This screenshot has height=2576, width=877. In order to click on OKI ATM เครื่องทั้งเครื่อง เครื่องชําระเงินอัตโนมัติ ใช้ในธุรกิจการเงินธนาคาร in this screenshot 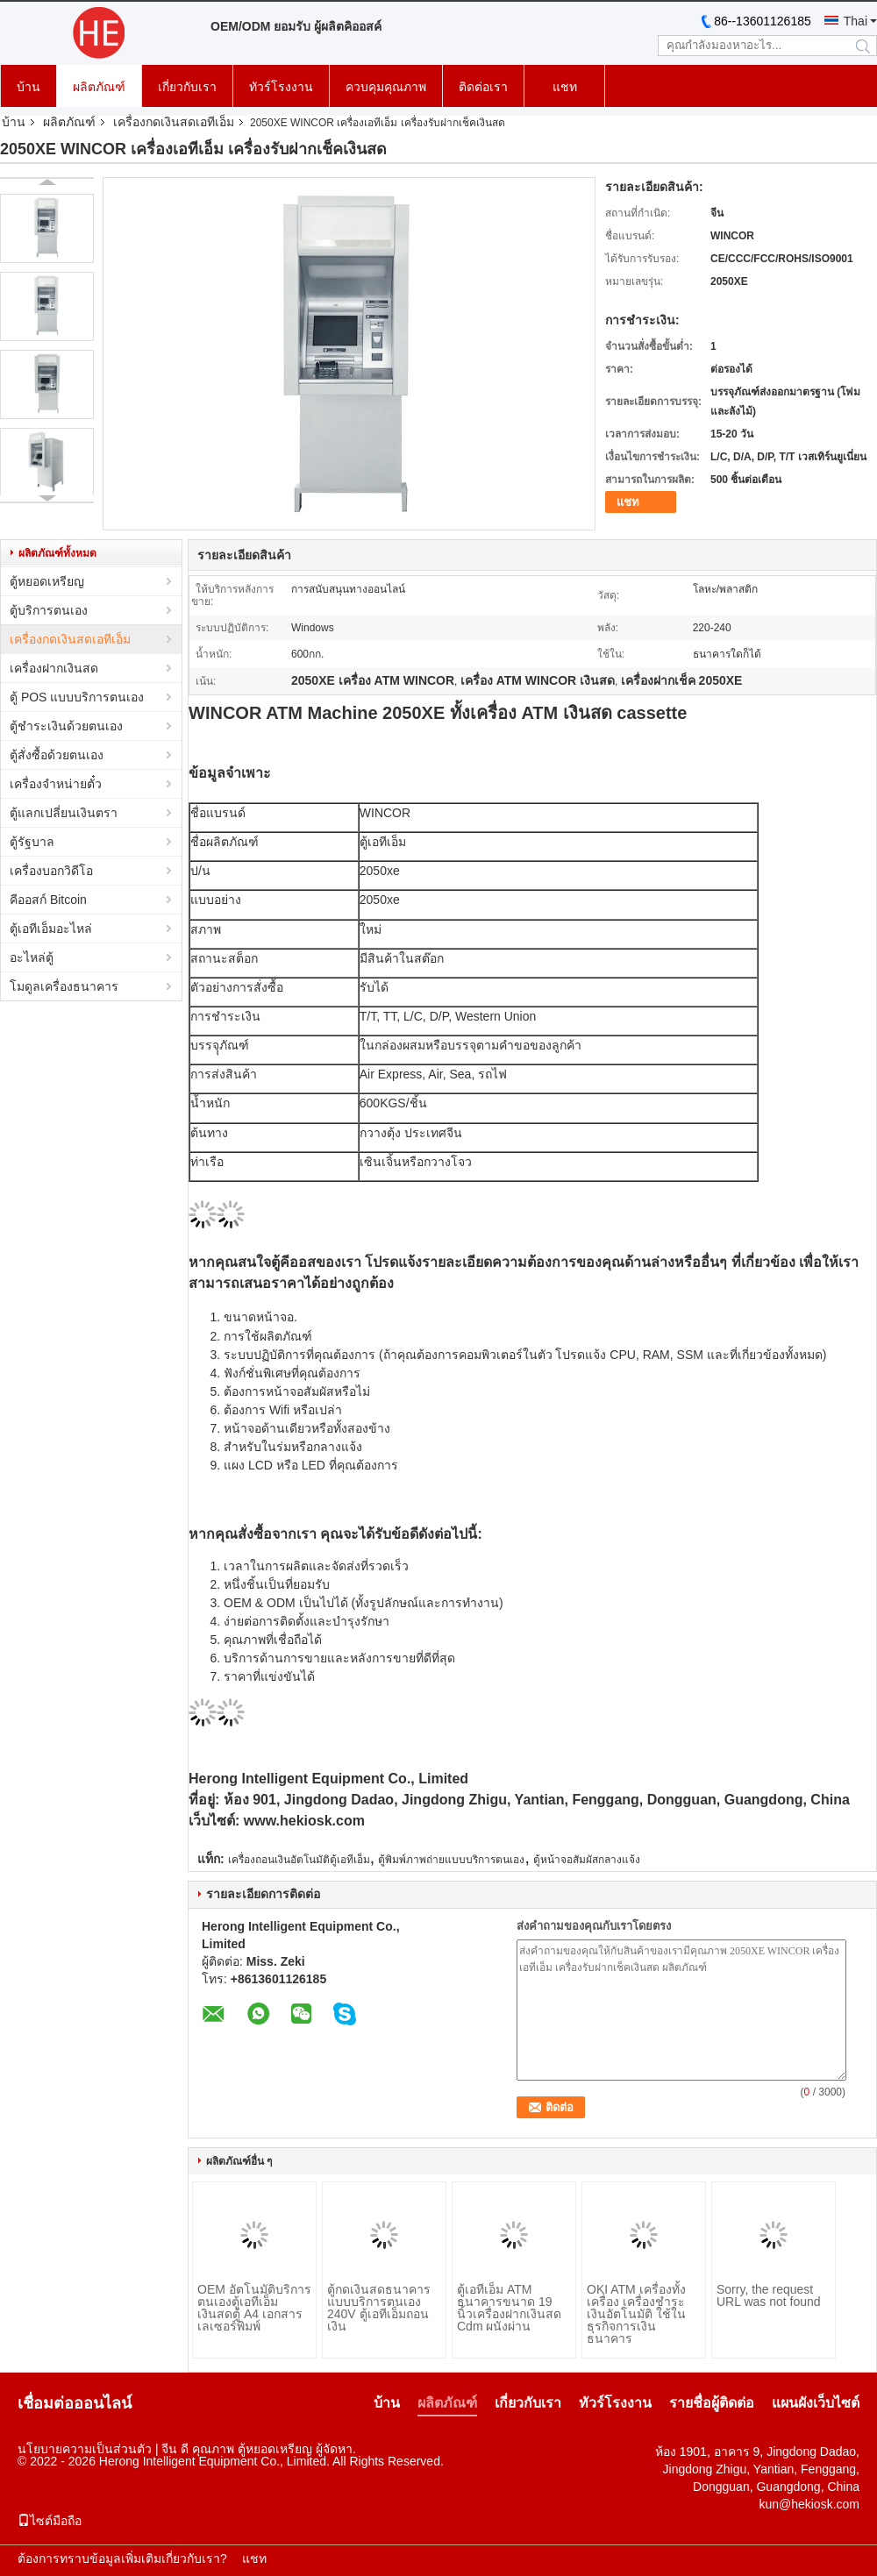, I will do `click(636, 2314)`.